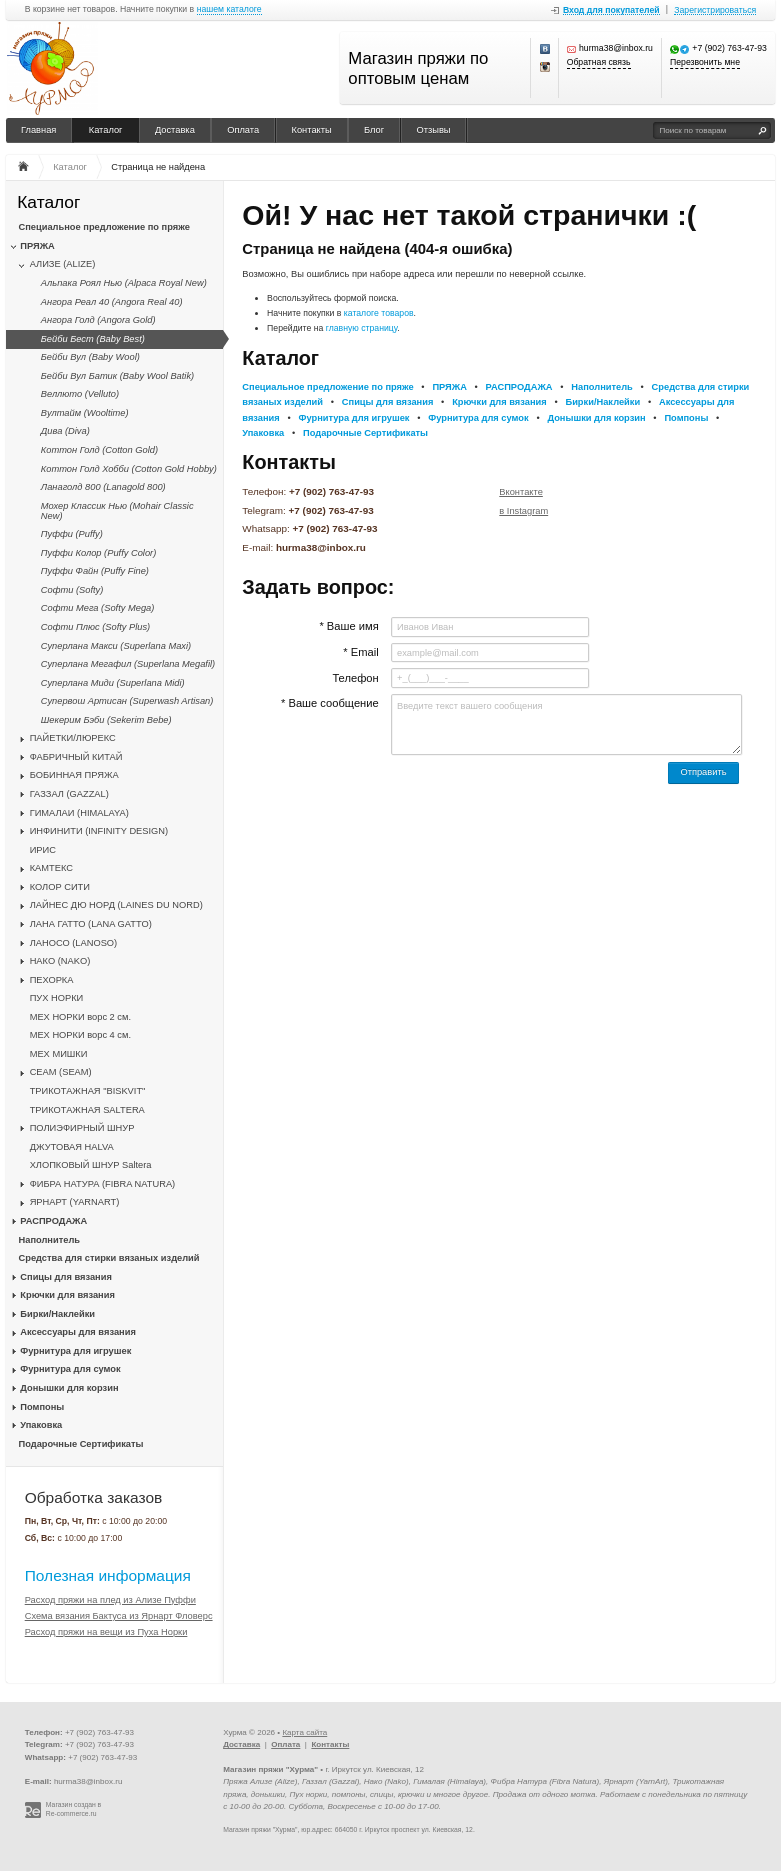 The width and height of the screenshot is (781, 1871). Describe the element at coordinates (95, 571) in the screenshot. I see `Пуффи Файн (Puffy Fine)` at that location.